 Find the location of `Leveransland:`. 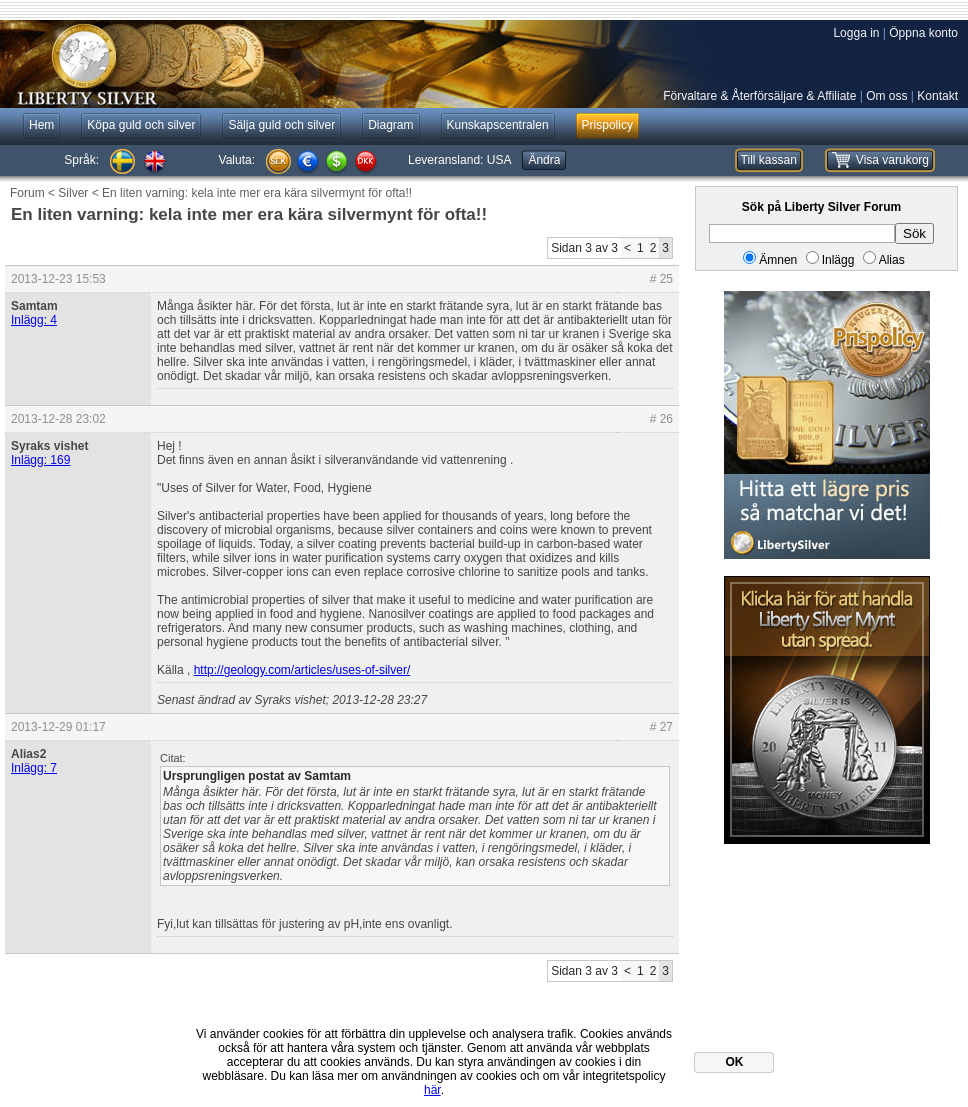

Leveransland: is located at coordinates (459, 160).